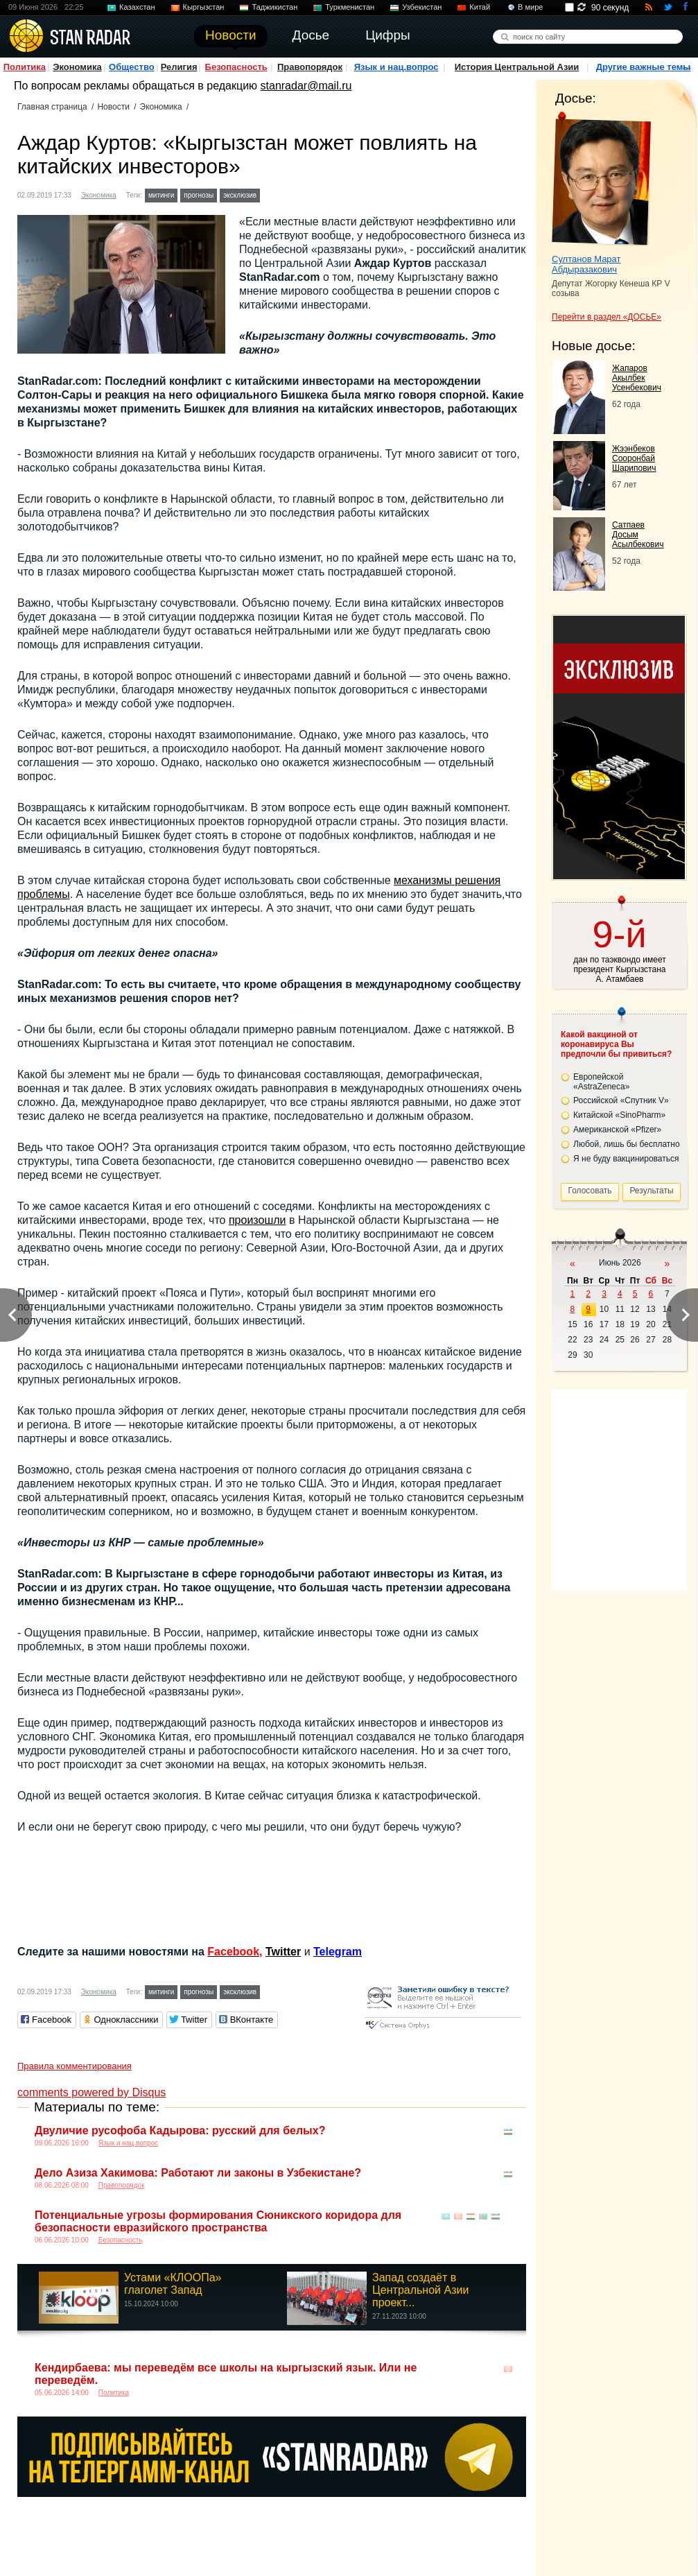 This screenshot has width=698, height=2576. I want to click on Сатпаев Досым Асылбекович, so click(637, 534).